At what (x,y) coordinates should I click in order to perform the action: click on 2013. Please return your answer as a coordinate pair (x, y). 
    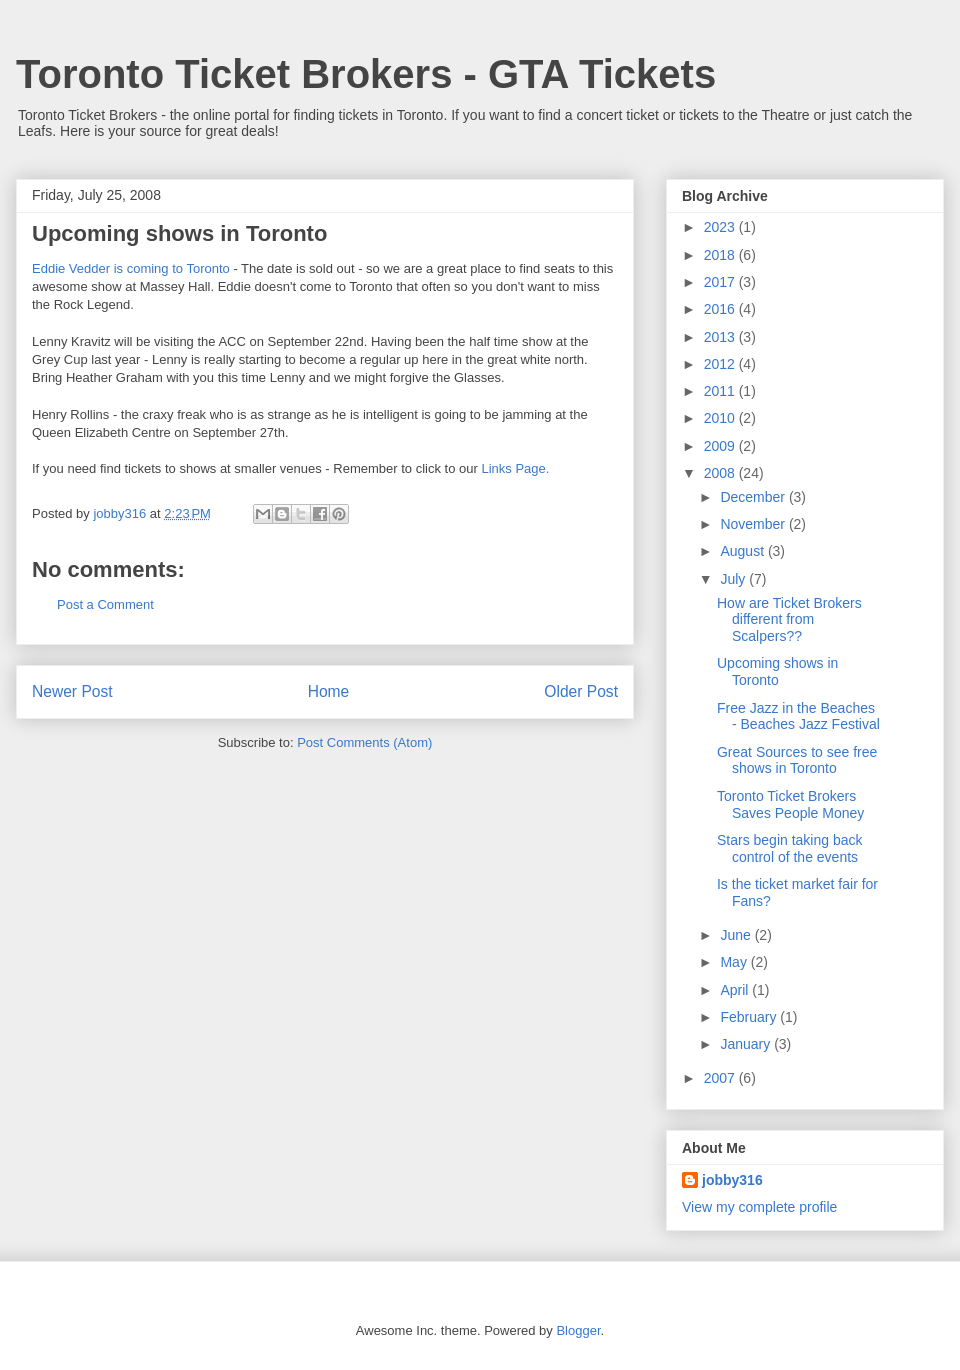
    Looking at the image, I should click on (721, 337).